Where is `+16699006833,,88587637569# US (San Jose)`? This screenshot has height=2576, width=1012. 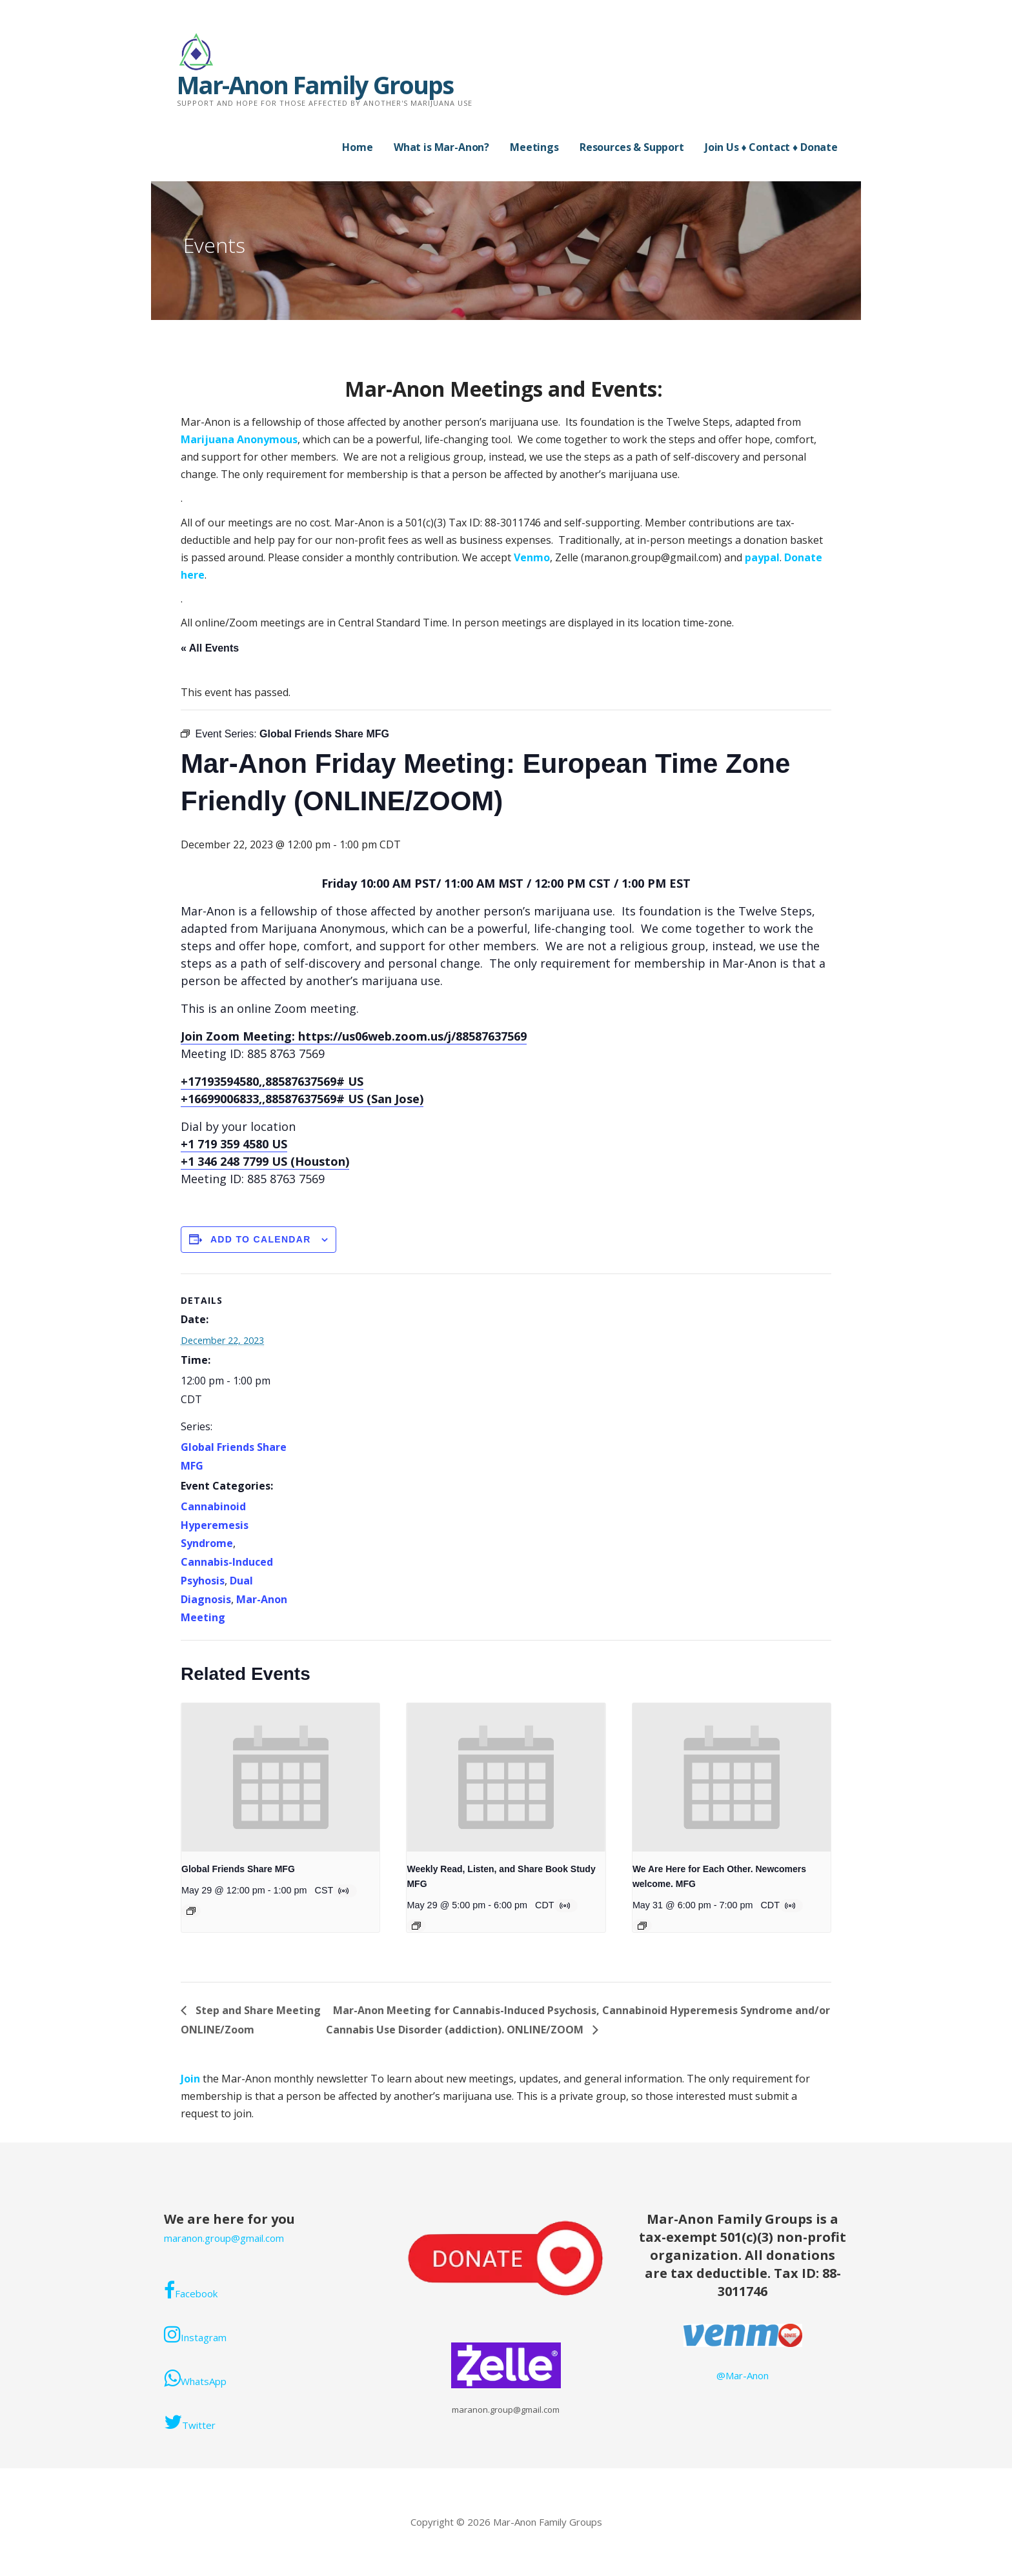
+16699006833,,88587637569# US (San Jose) is located at coordinates (302, 1098).